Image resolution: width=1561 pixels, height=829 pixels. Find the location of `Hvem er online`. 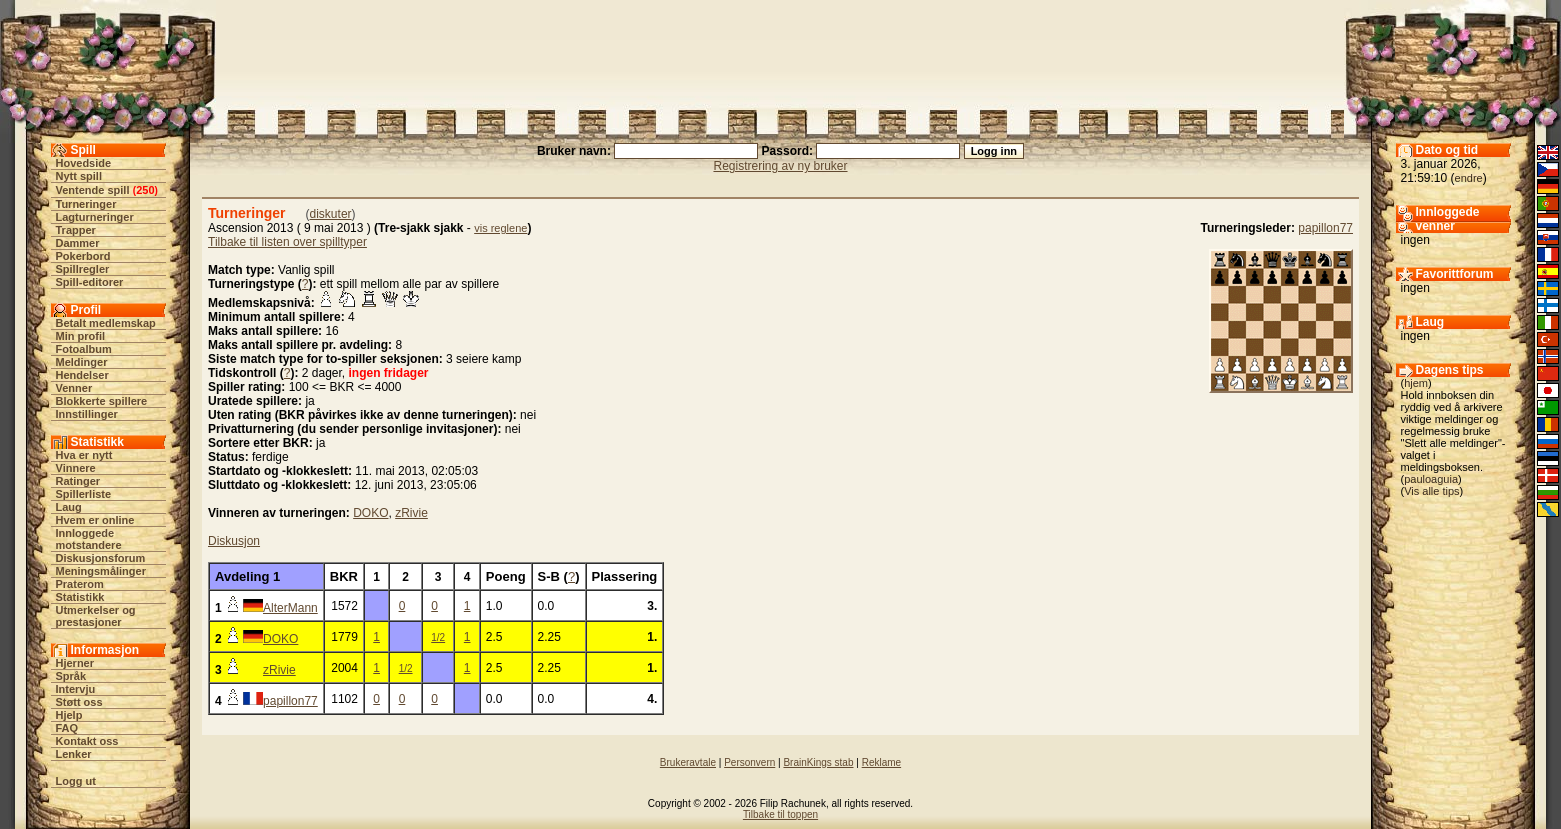

Hvem er online is located at coordinates (95, 520).